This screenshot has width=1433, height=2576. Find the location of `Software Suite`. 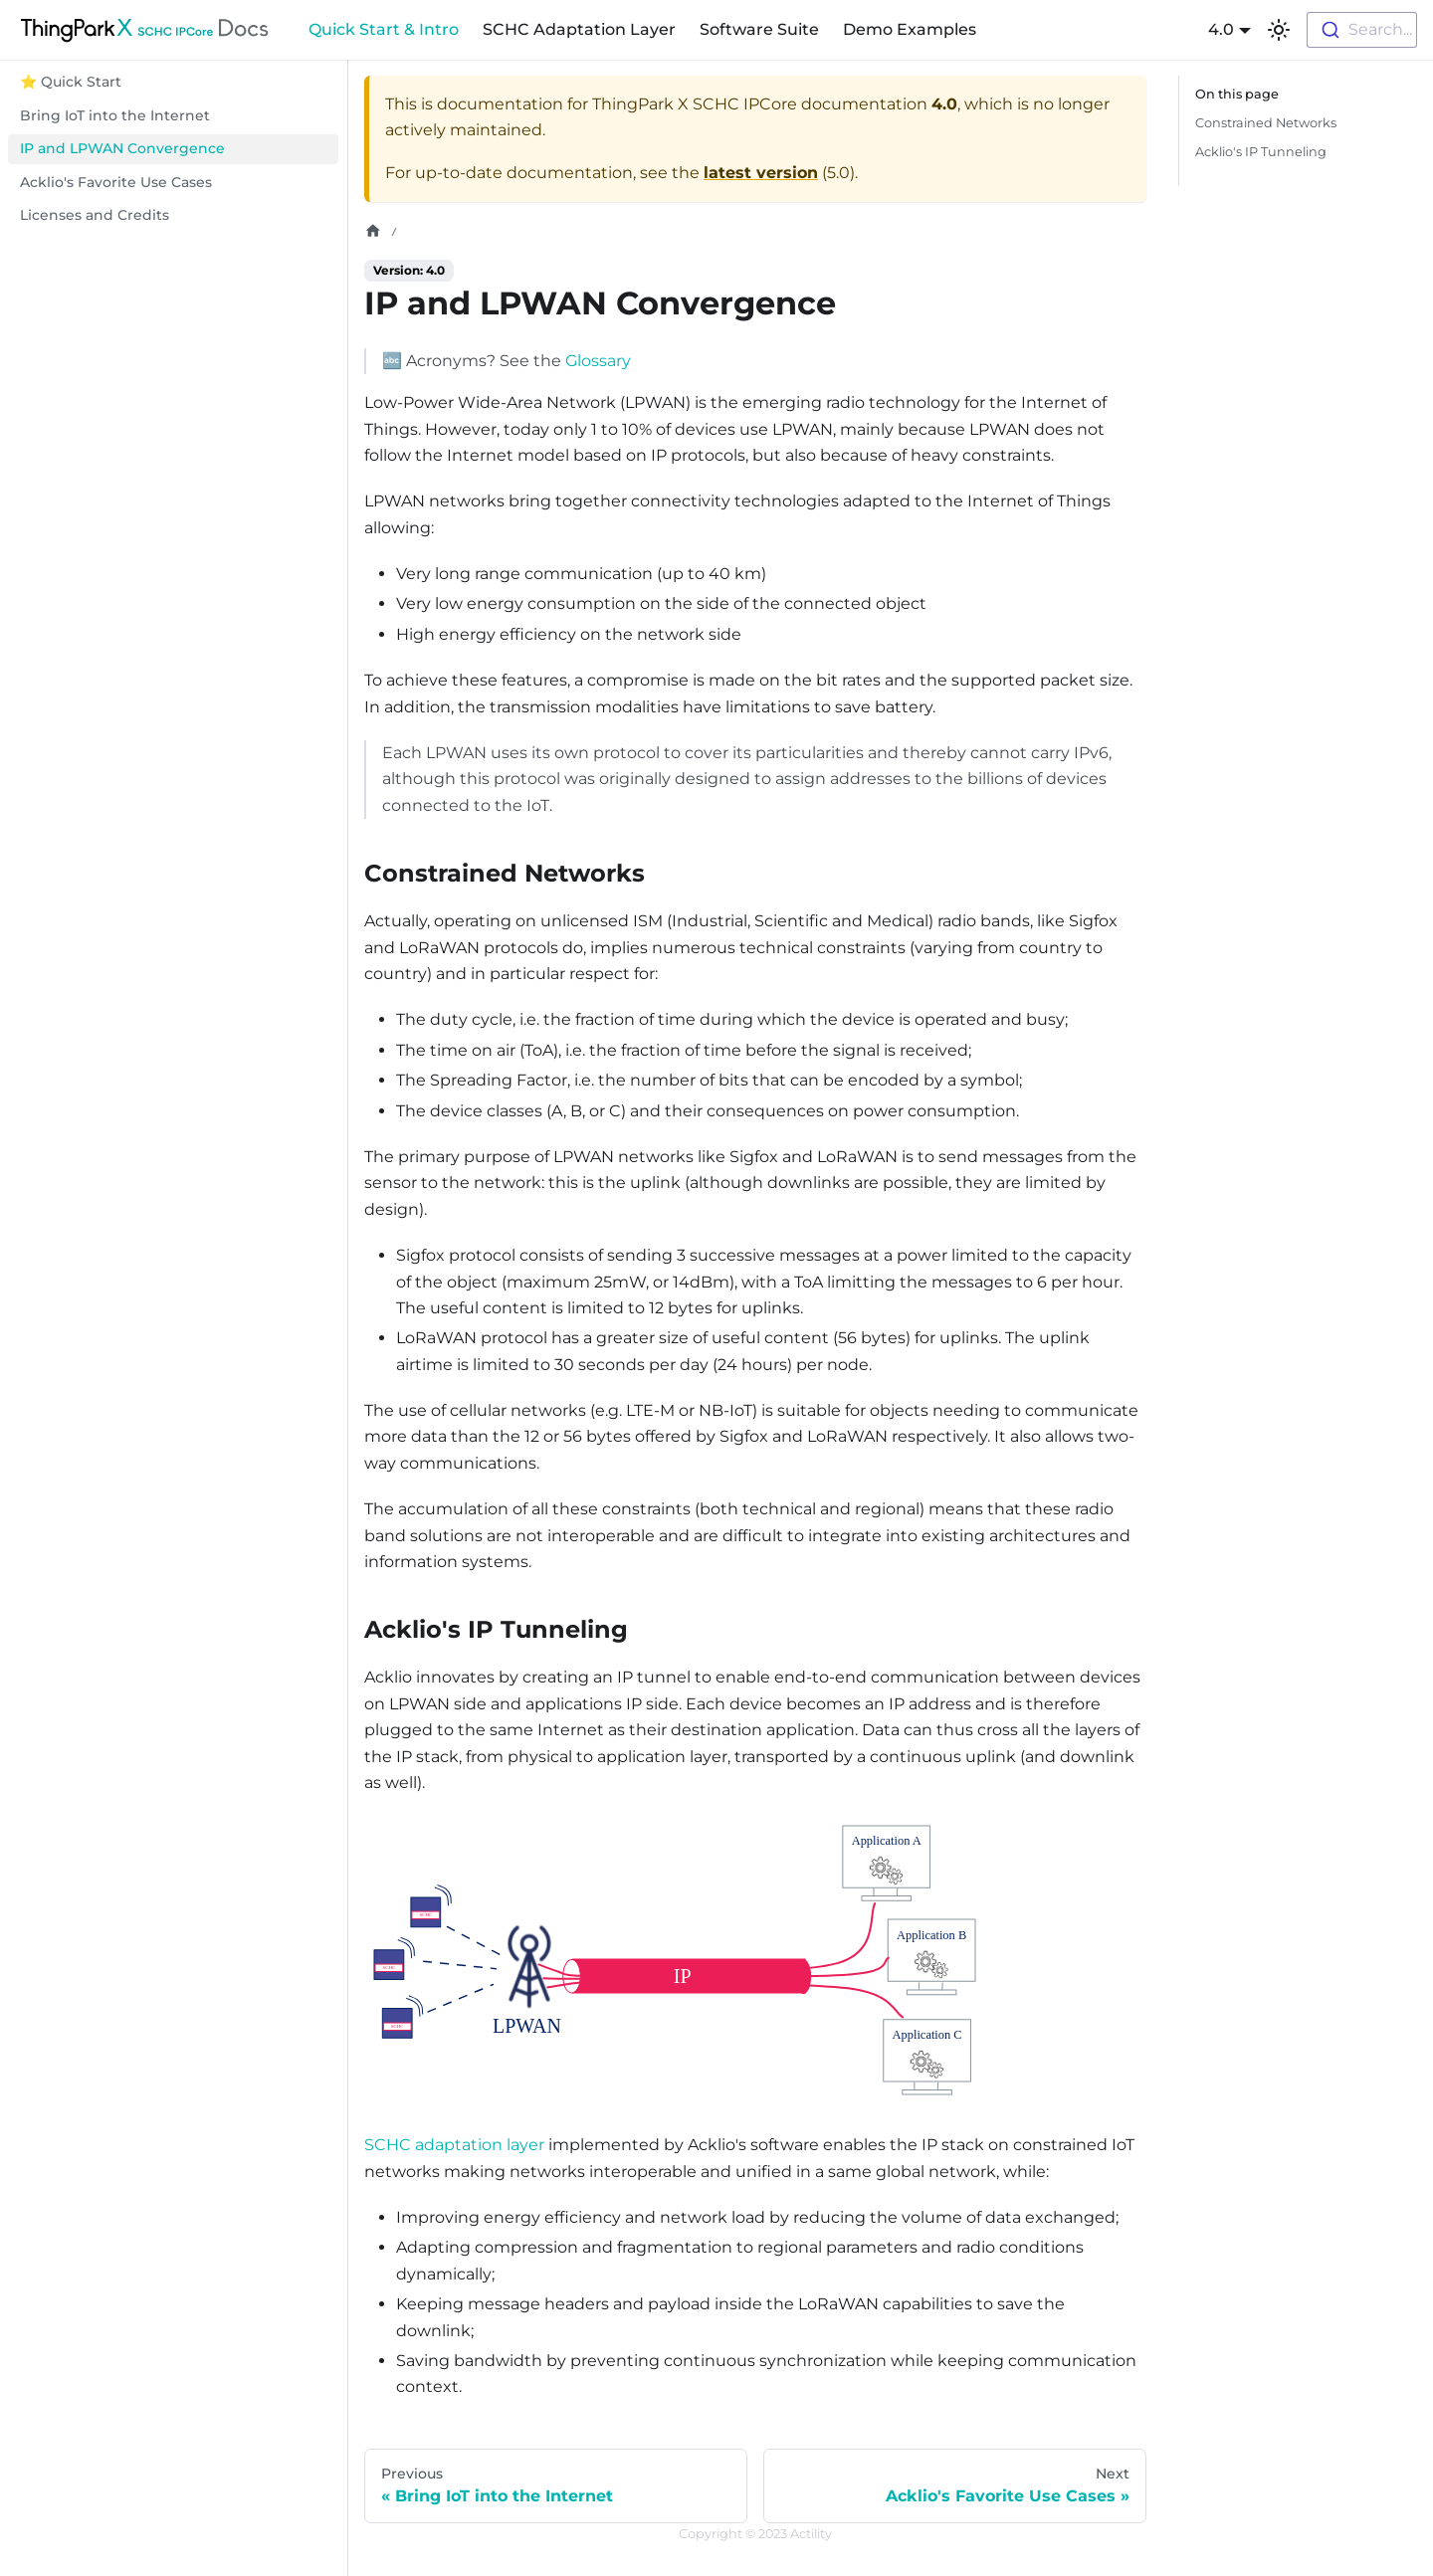

Software Suite is located at coordinates (759, 29).